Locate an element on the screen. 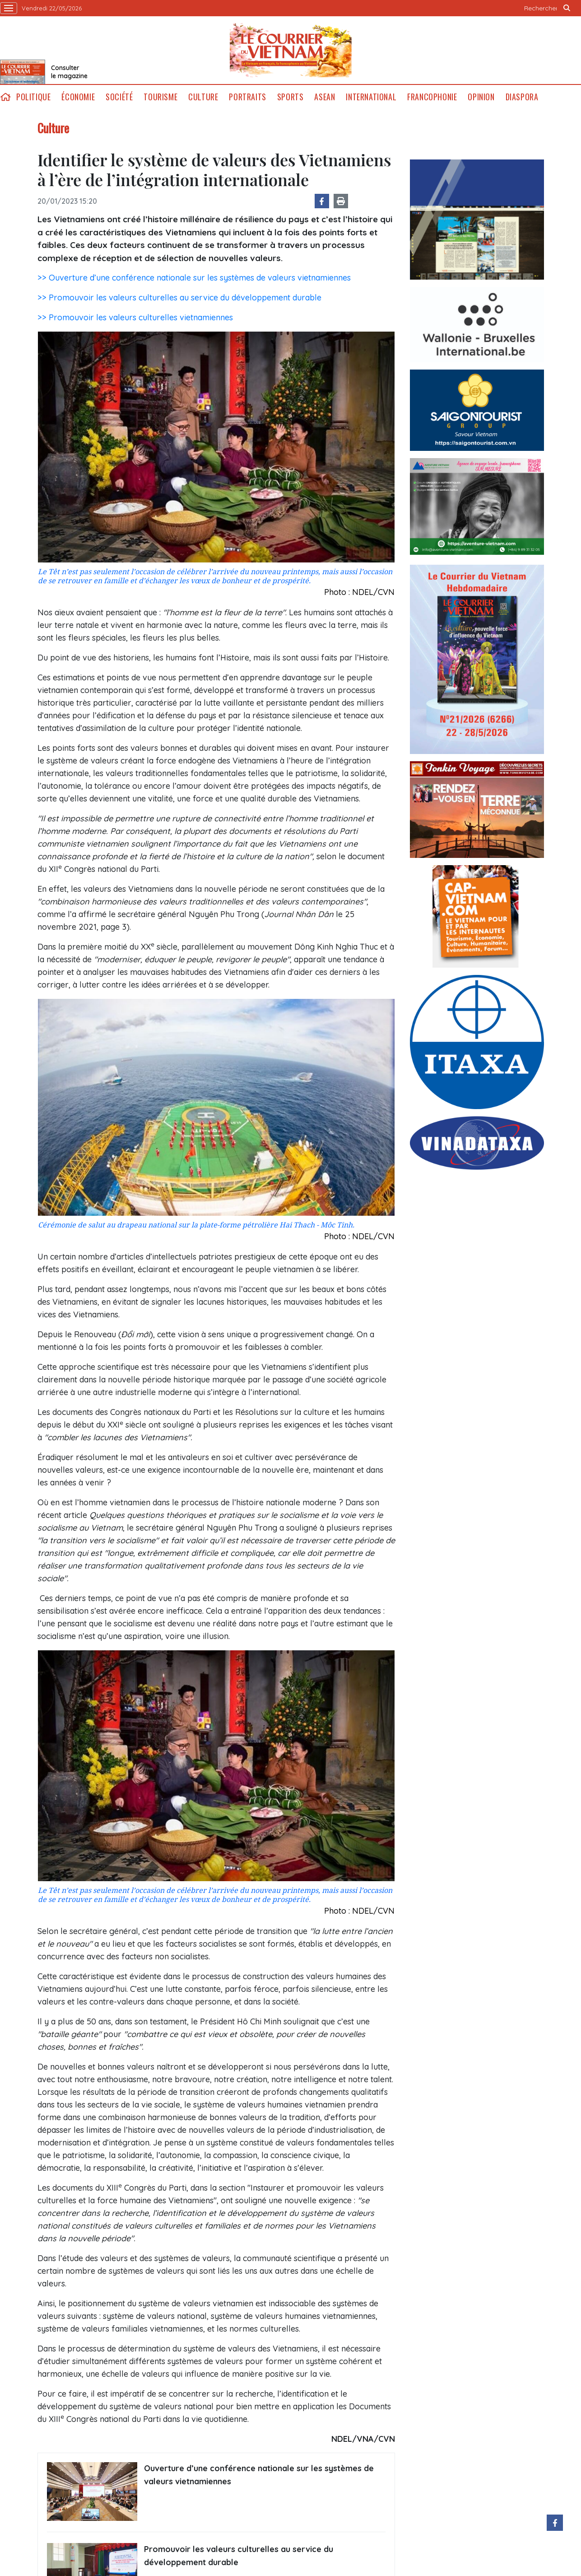  >> Ouverture d’une conférence nationale sur les systèmes de valeurs vietnamiennes is located at coordinates (194, 277).